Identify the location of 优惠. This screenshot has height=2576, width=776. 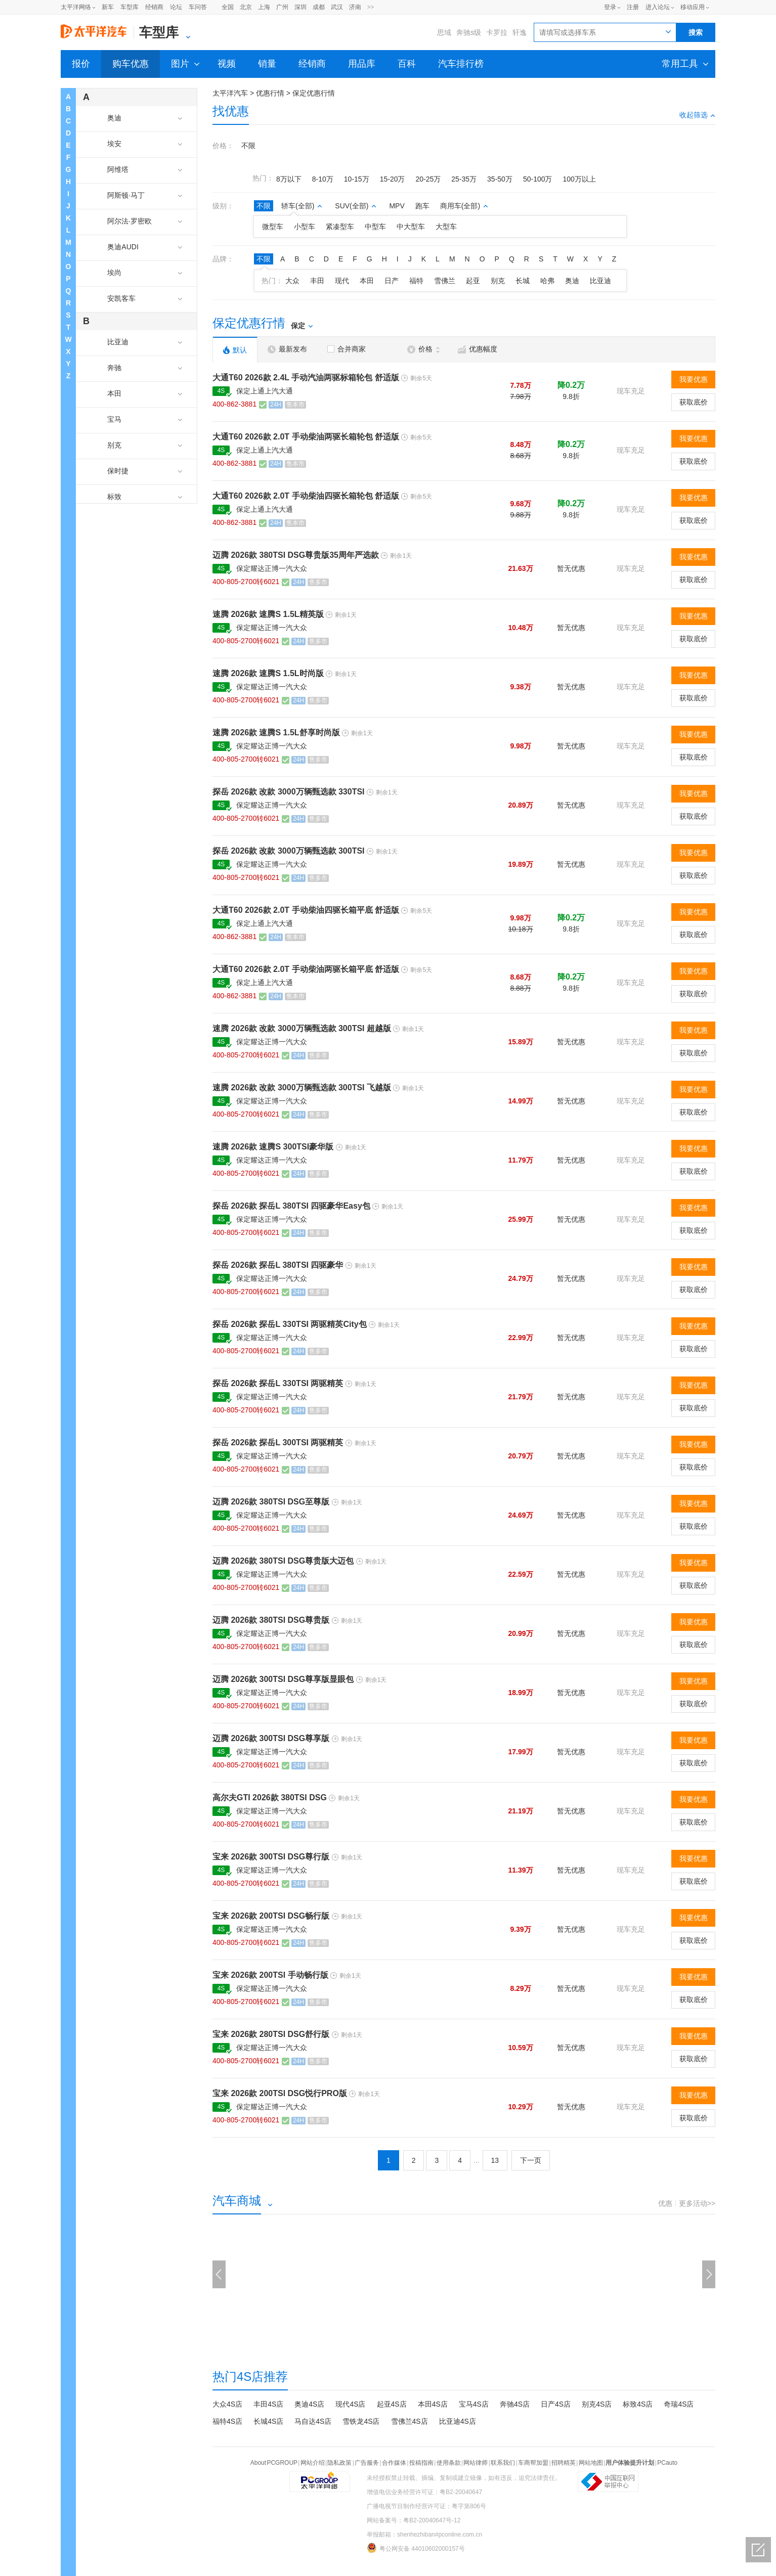
(665, 2203).